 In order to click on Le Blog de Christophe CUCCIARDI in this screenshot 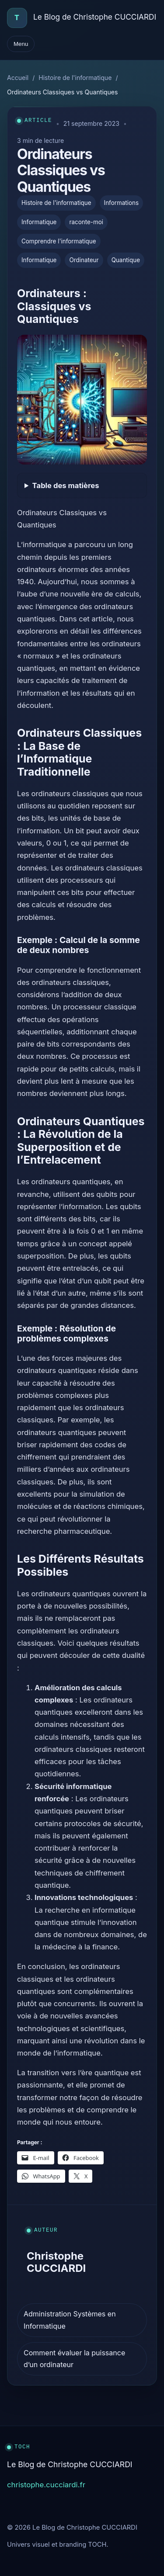, I will do `click(94, 16)`.